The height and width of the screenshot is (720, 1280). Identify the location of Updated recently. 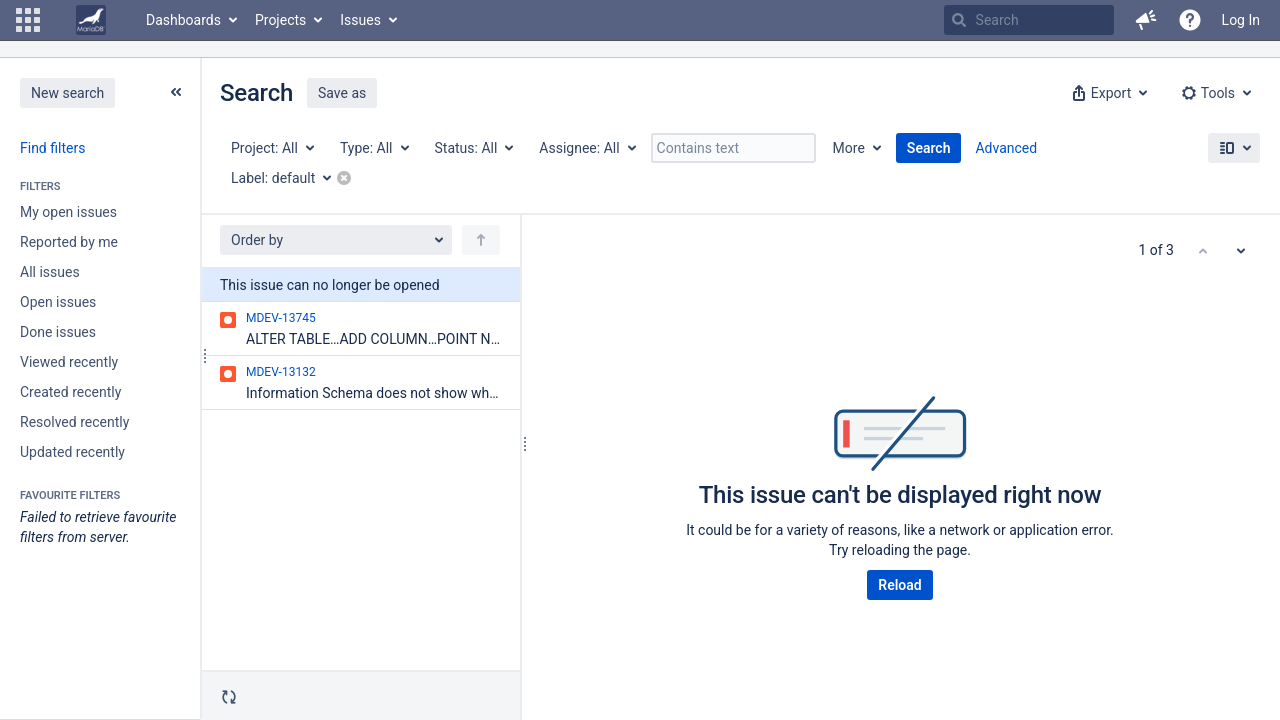
(72, 452).